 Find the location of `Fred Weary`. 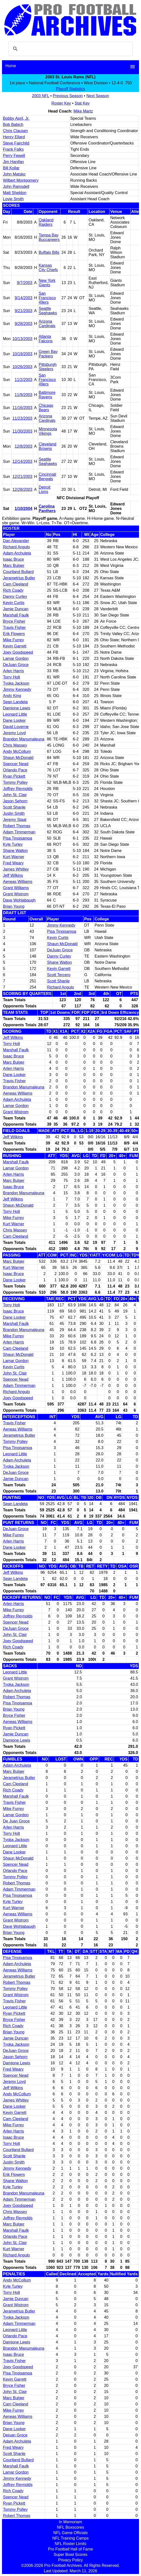

Fred Weary is located at coordinates (13, 863).